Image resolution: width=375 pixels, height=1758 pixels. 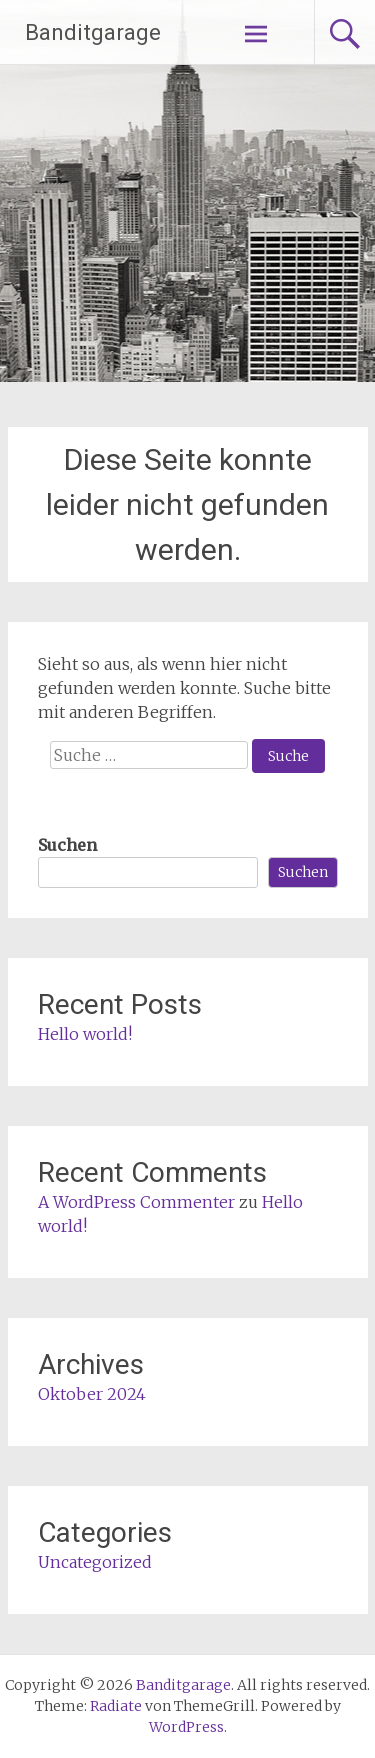 What do you see at coordinates (85, 1034) in the screenshot?
I see `Hello world!` at bounding box center [85, 1034].